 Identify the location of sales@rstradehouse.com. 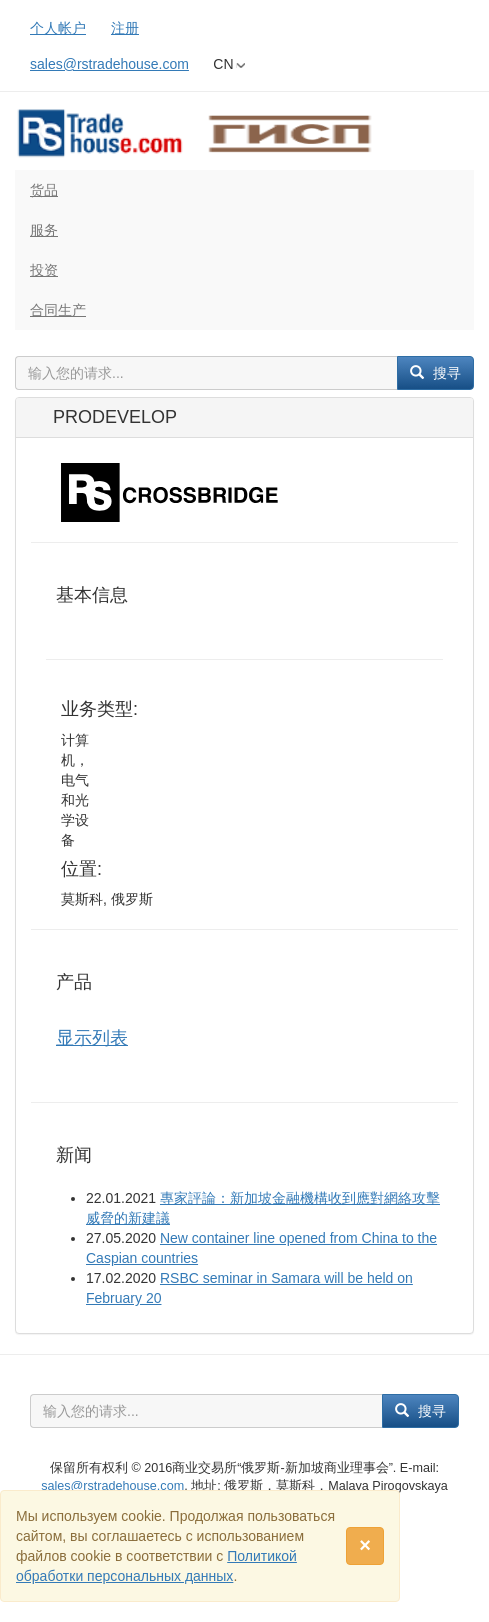
(109, 64).